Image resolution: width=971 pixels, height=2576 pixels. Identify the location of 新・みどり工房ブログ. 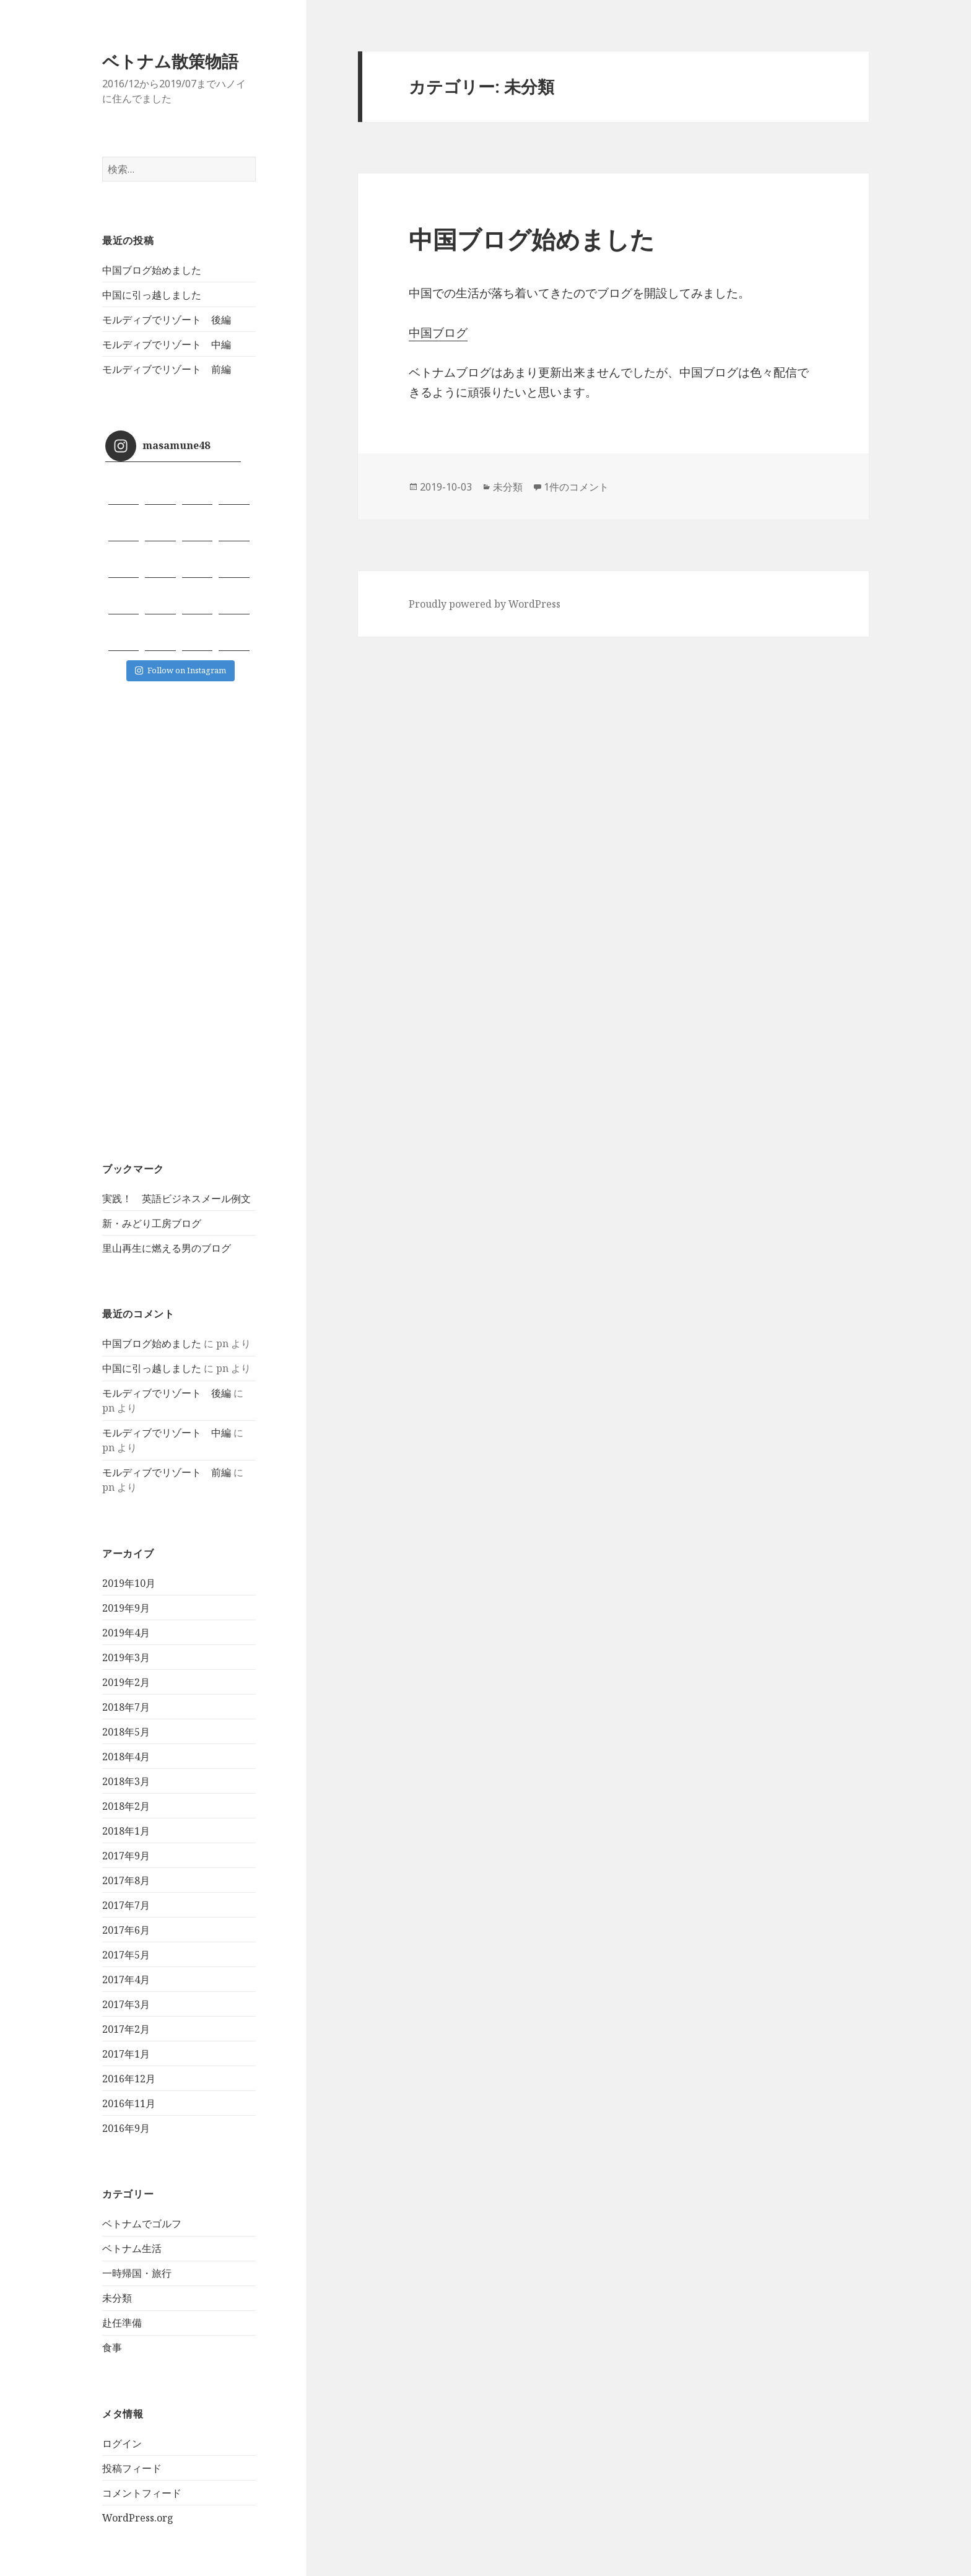
(151, 1223).